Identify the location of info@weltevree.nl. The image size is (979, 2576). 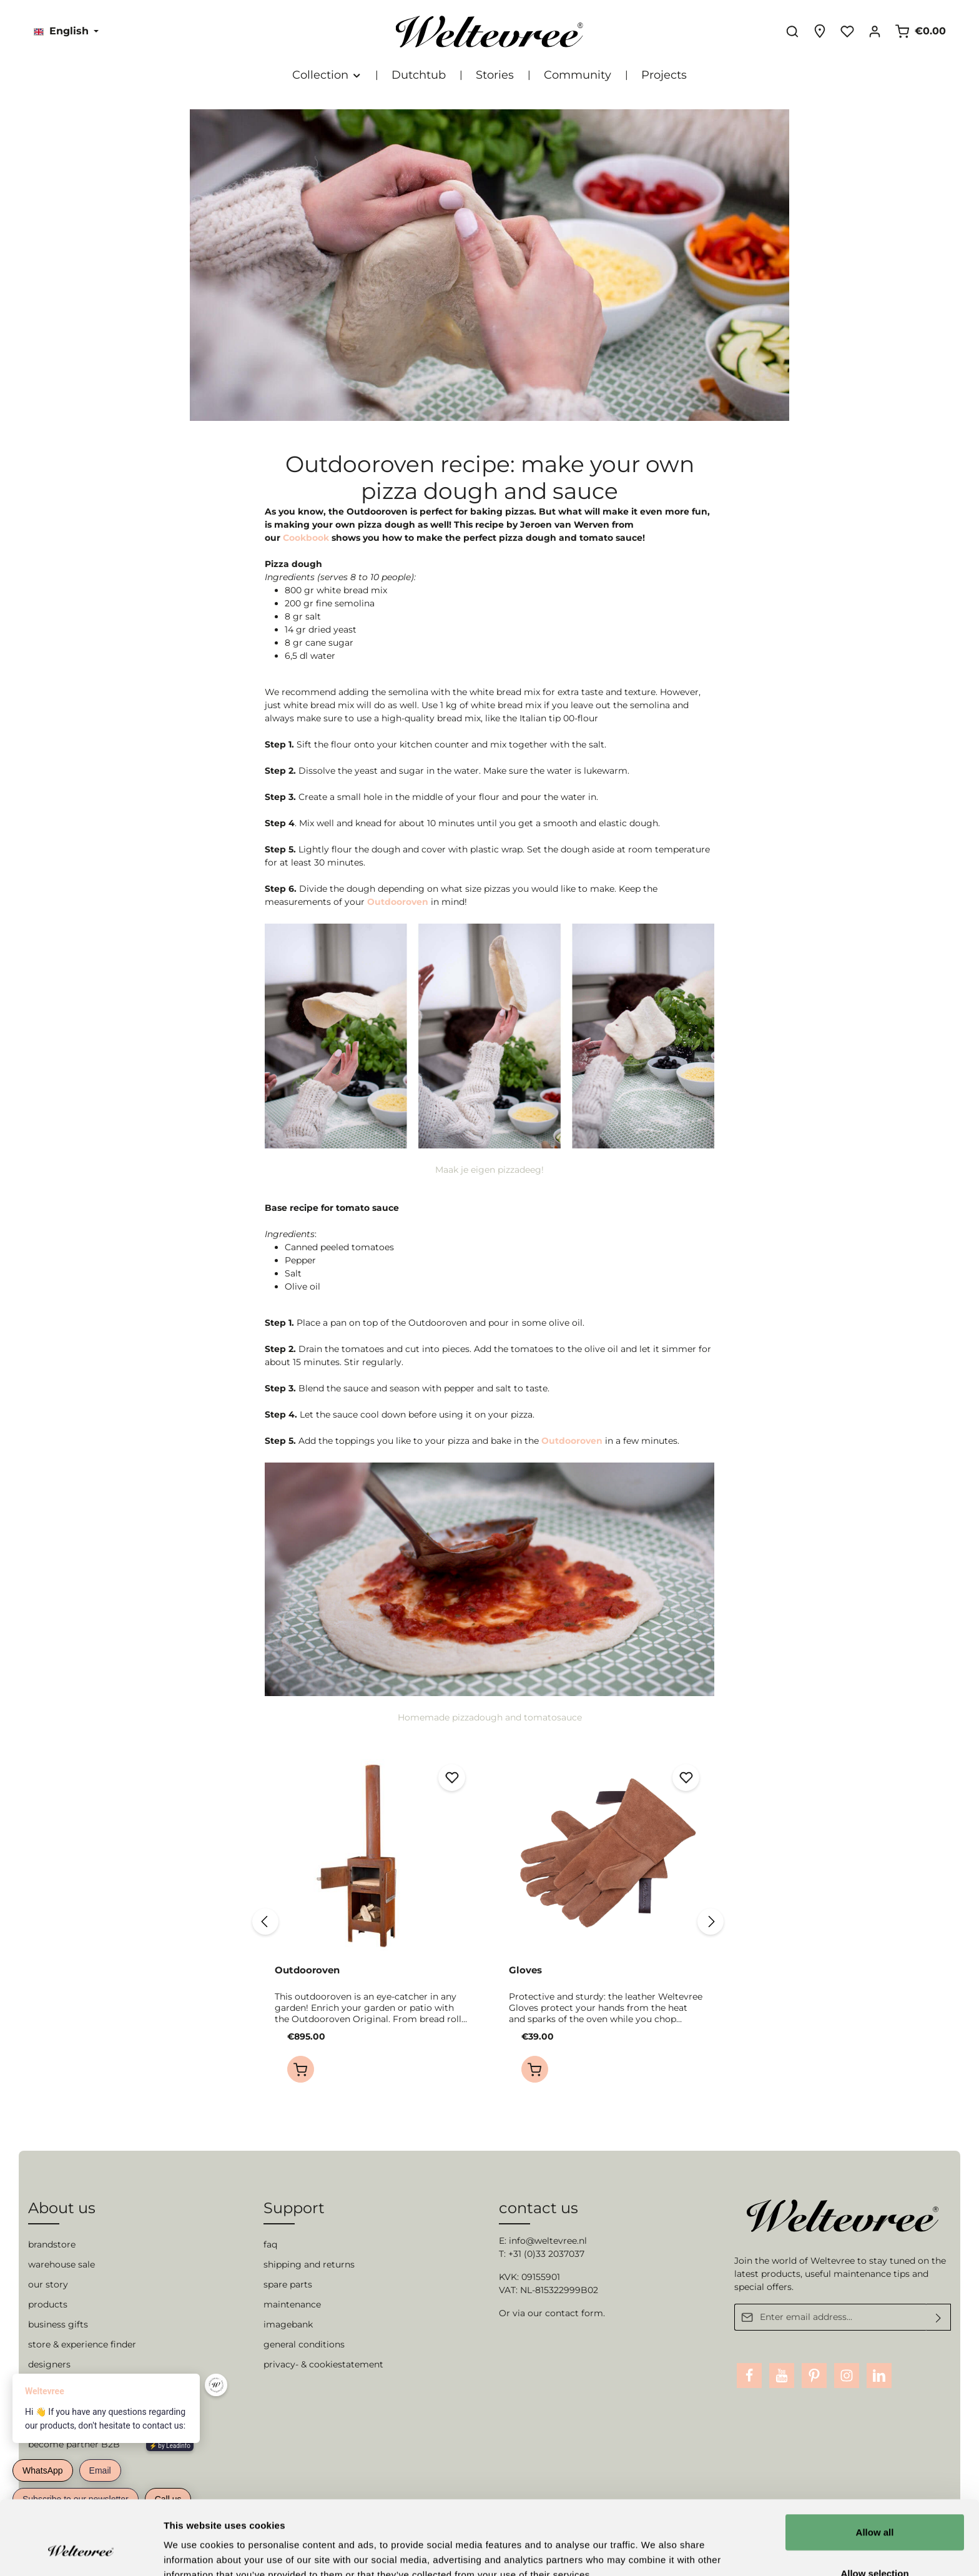
(548, 2240).